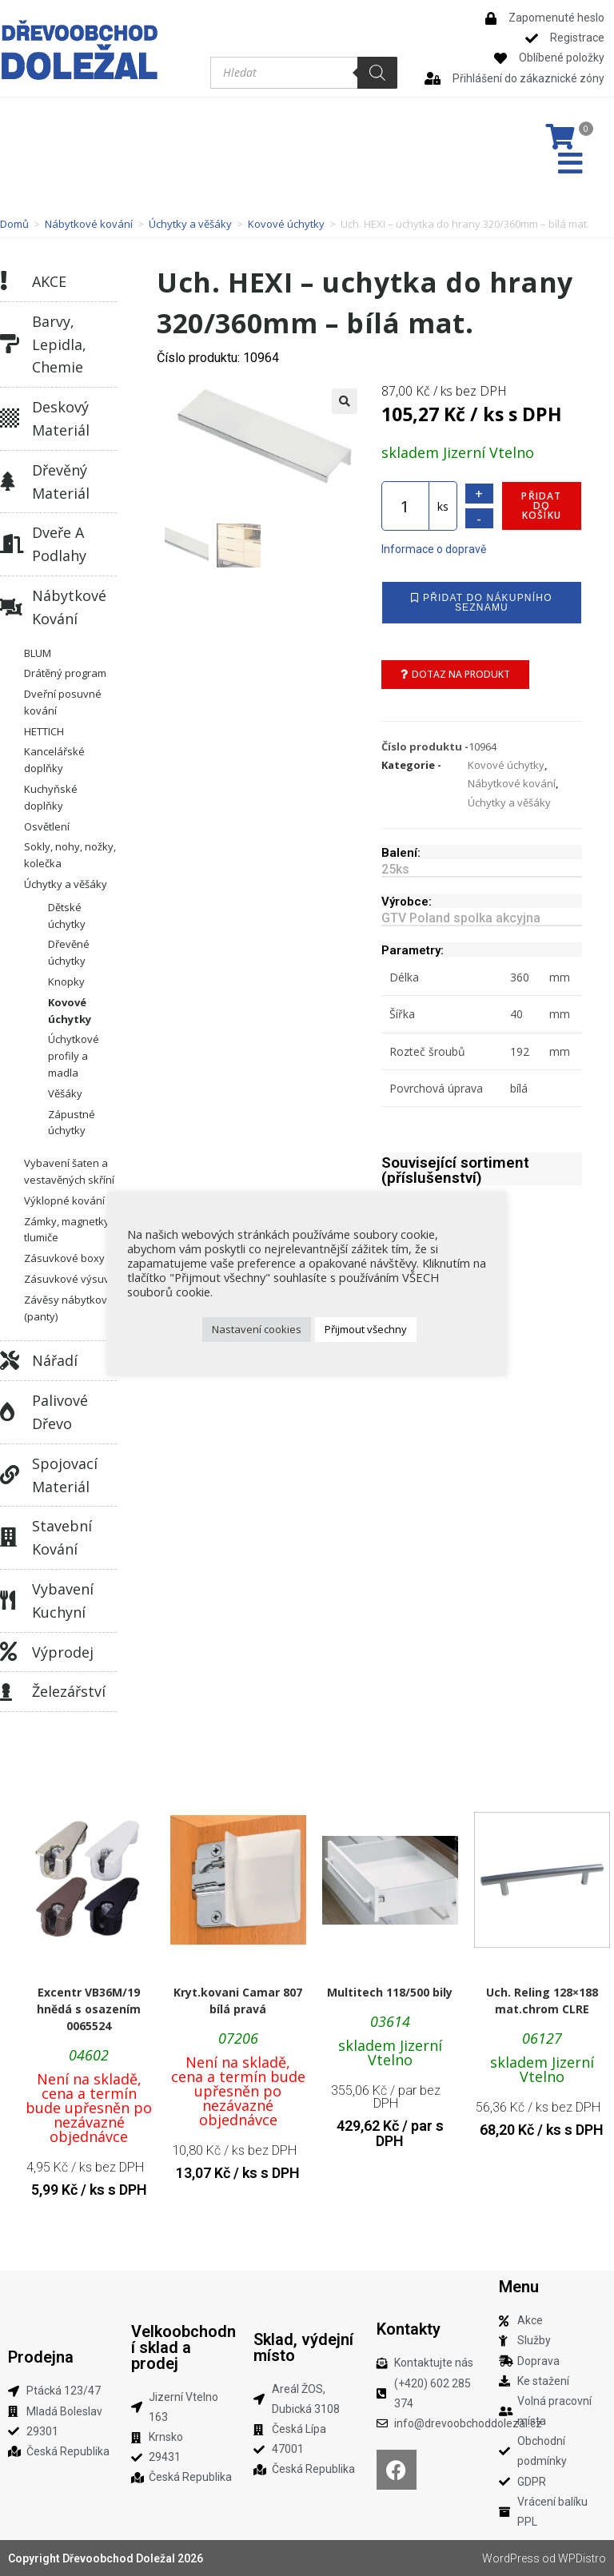 The height and width of the screenshot is (2576, 614). I want to click on Osvětlení, so click(47, 826).